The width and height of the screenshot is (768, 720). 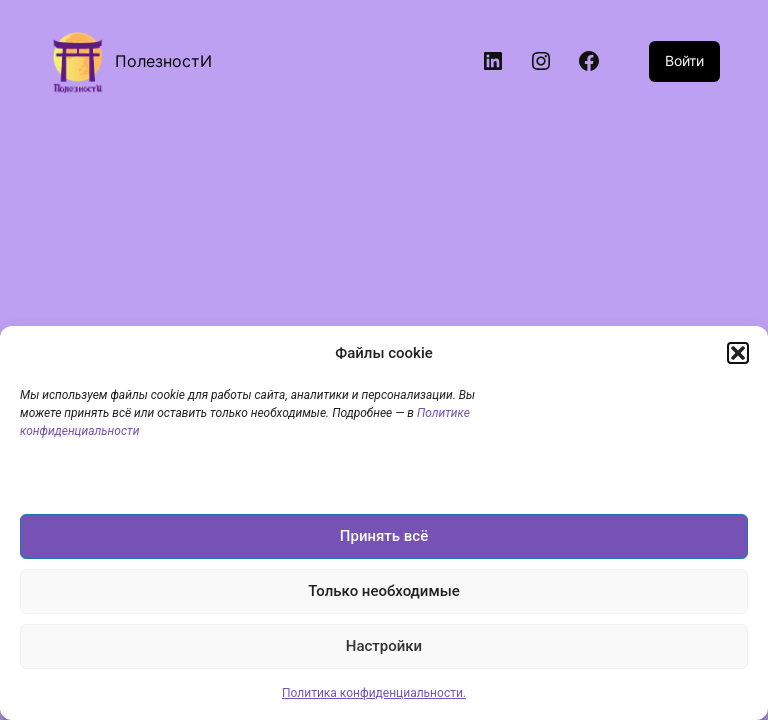 What do you see at coordinates (738, 353) in the screenshot?
I see `[button]` at bounding box center [738, 353].